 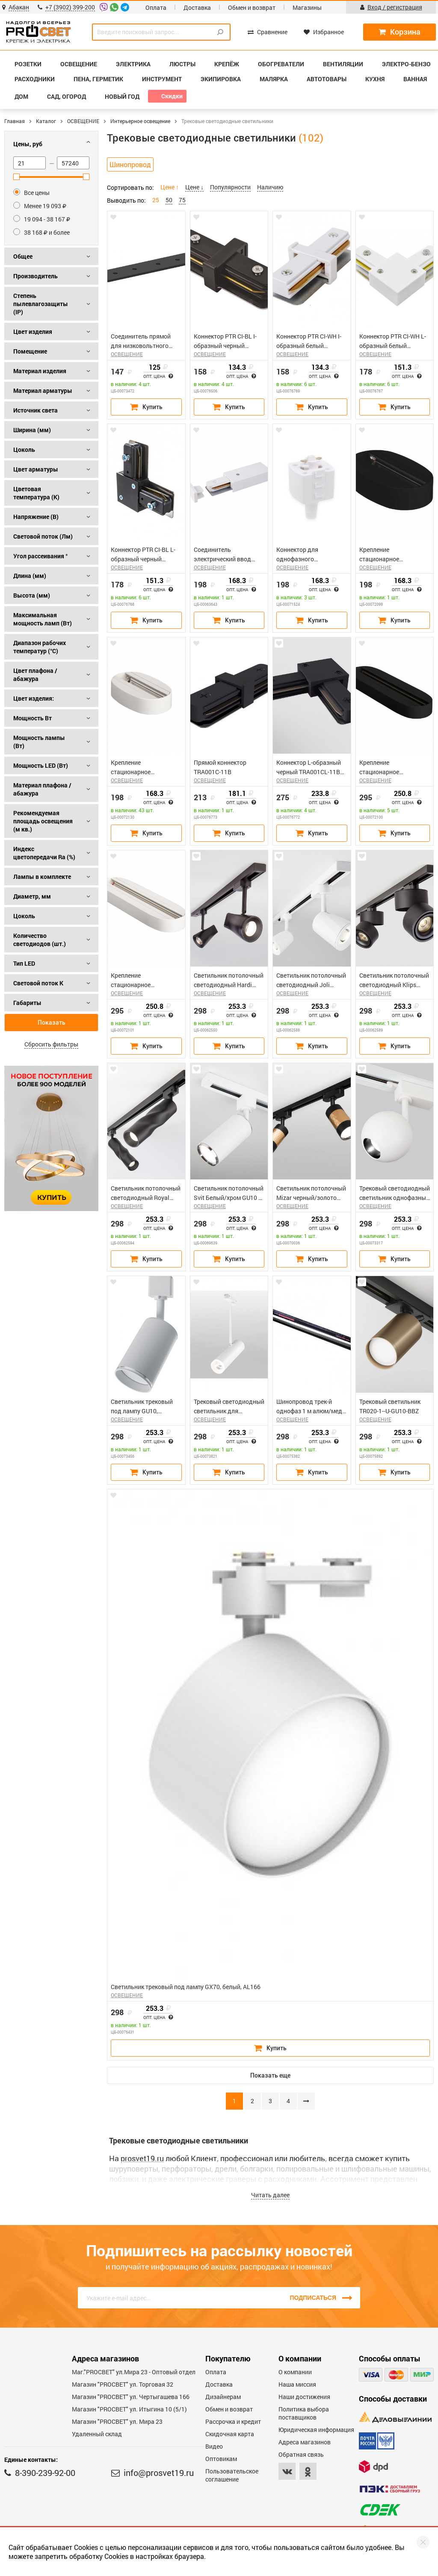 What do you see at coordinates (27, 1003) in the screenshot?
I see `Габариты` at bounding box center [27, 1003].